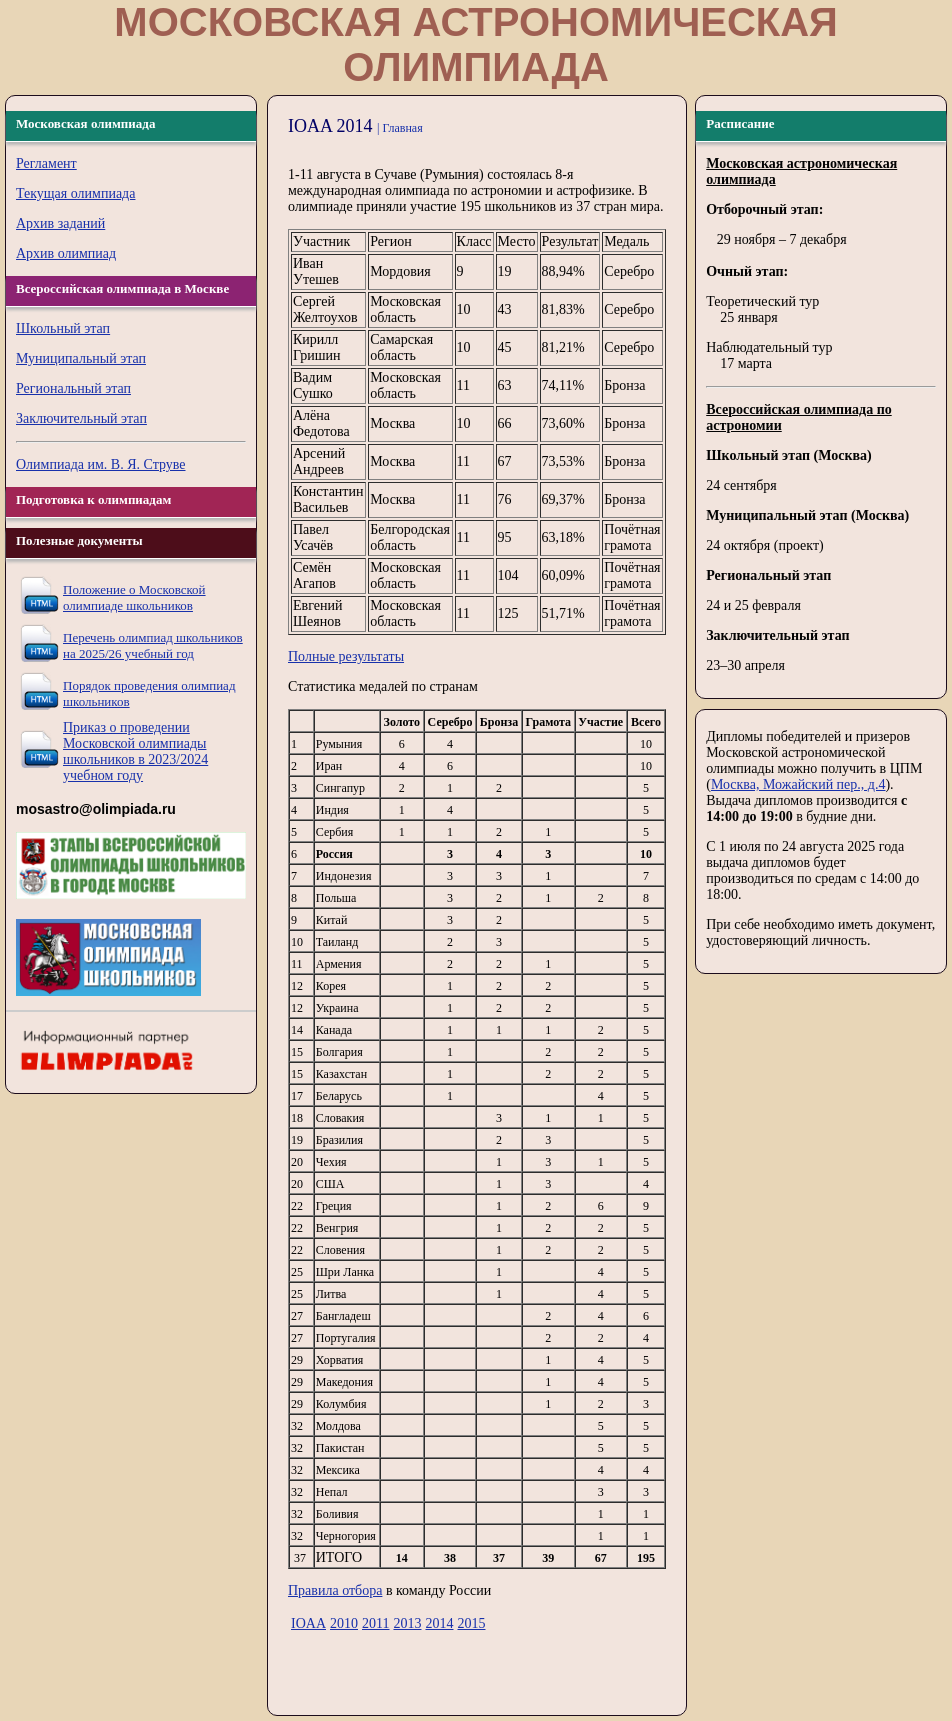  What do you see at coordinates (81, 418) in the screenshot?
I see `Заключительный этап` at bounding box center [81, 418].